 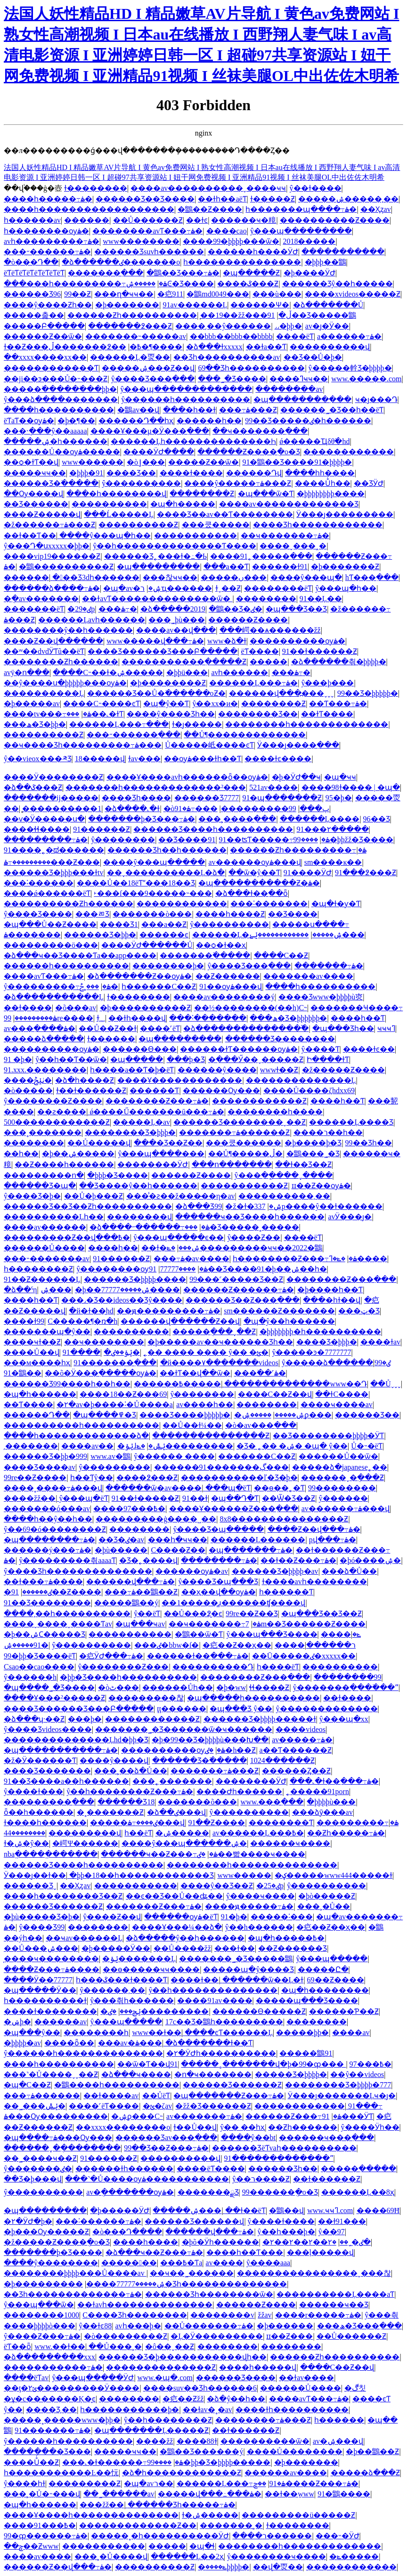 What do you see at coordinates (61, 1750) in the screenshot?
I see `�պ�����������߹ۿ�` at bounding box center [61, 1750].